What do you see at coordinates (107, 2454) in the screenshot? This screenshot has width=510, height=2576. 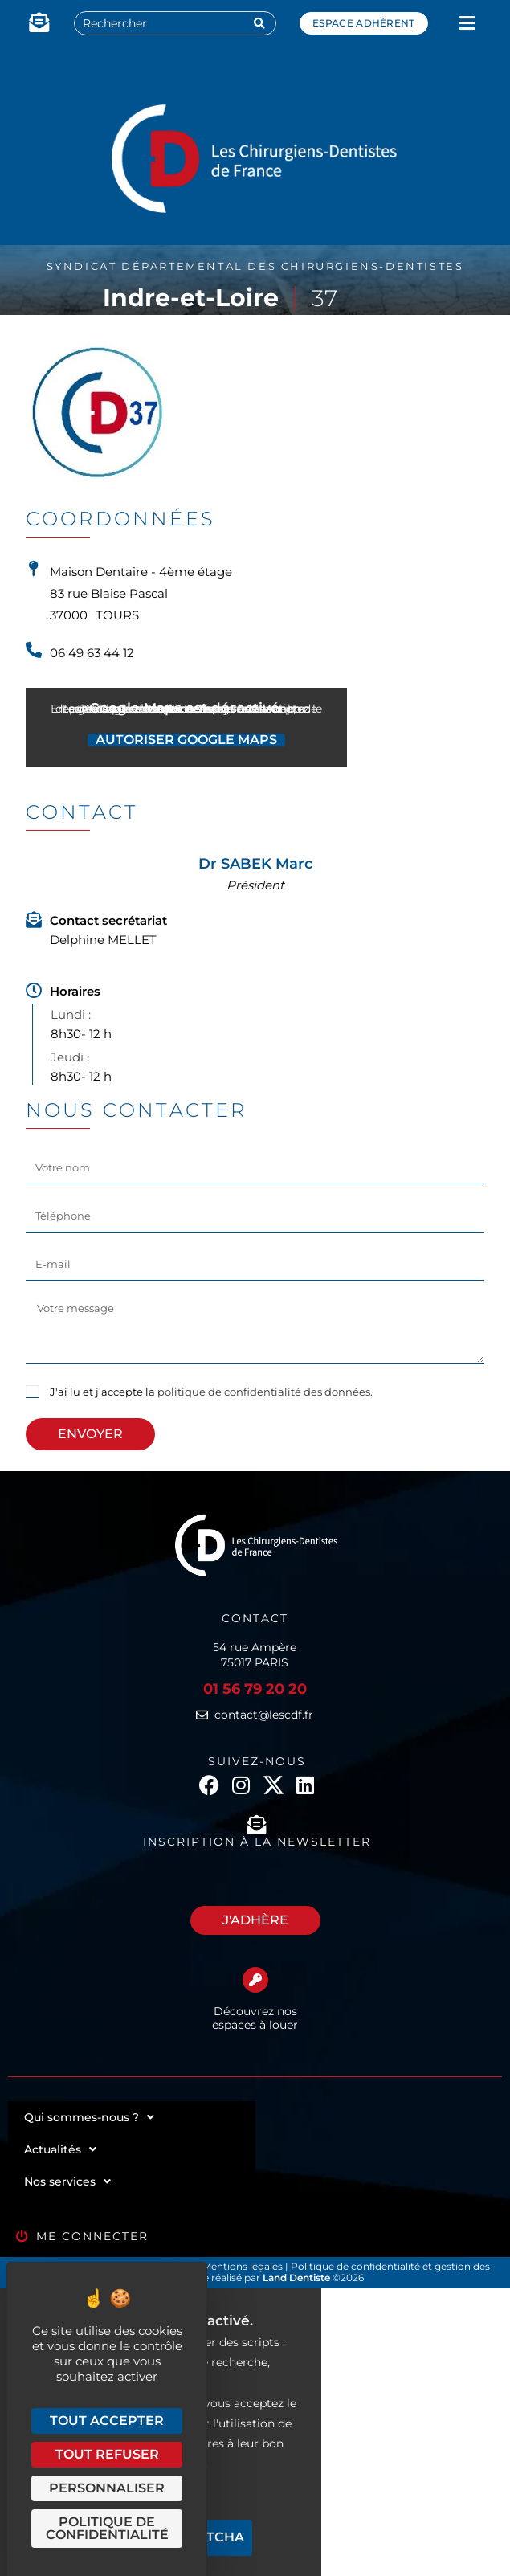 I see `Tout refuser [Cookies : Tout refuser]` at bounding box center [107, 2454].